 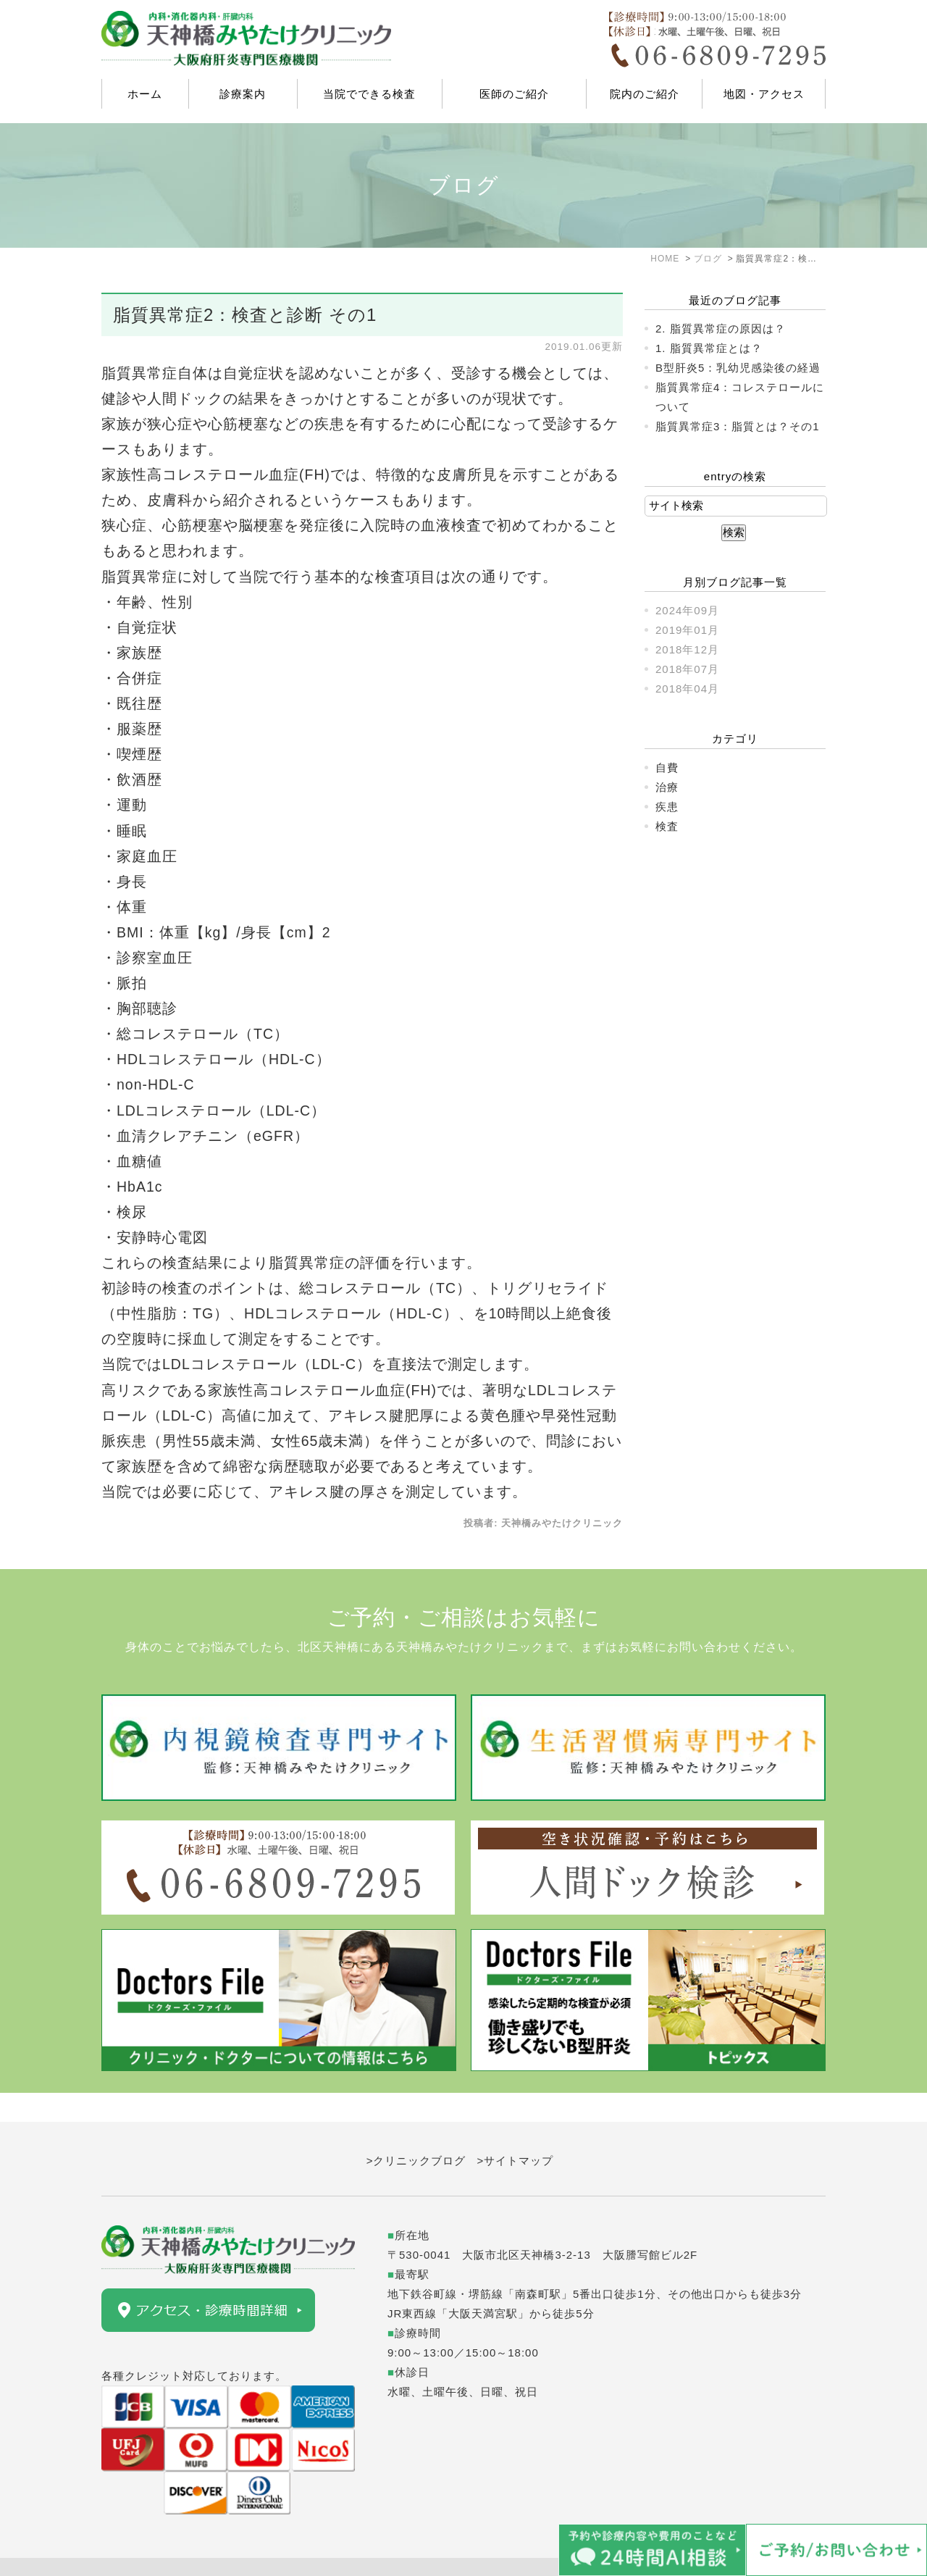 I want to click on 地図・アクセス, so click(x=764, y=94).